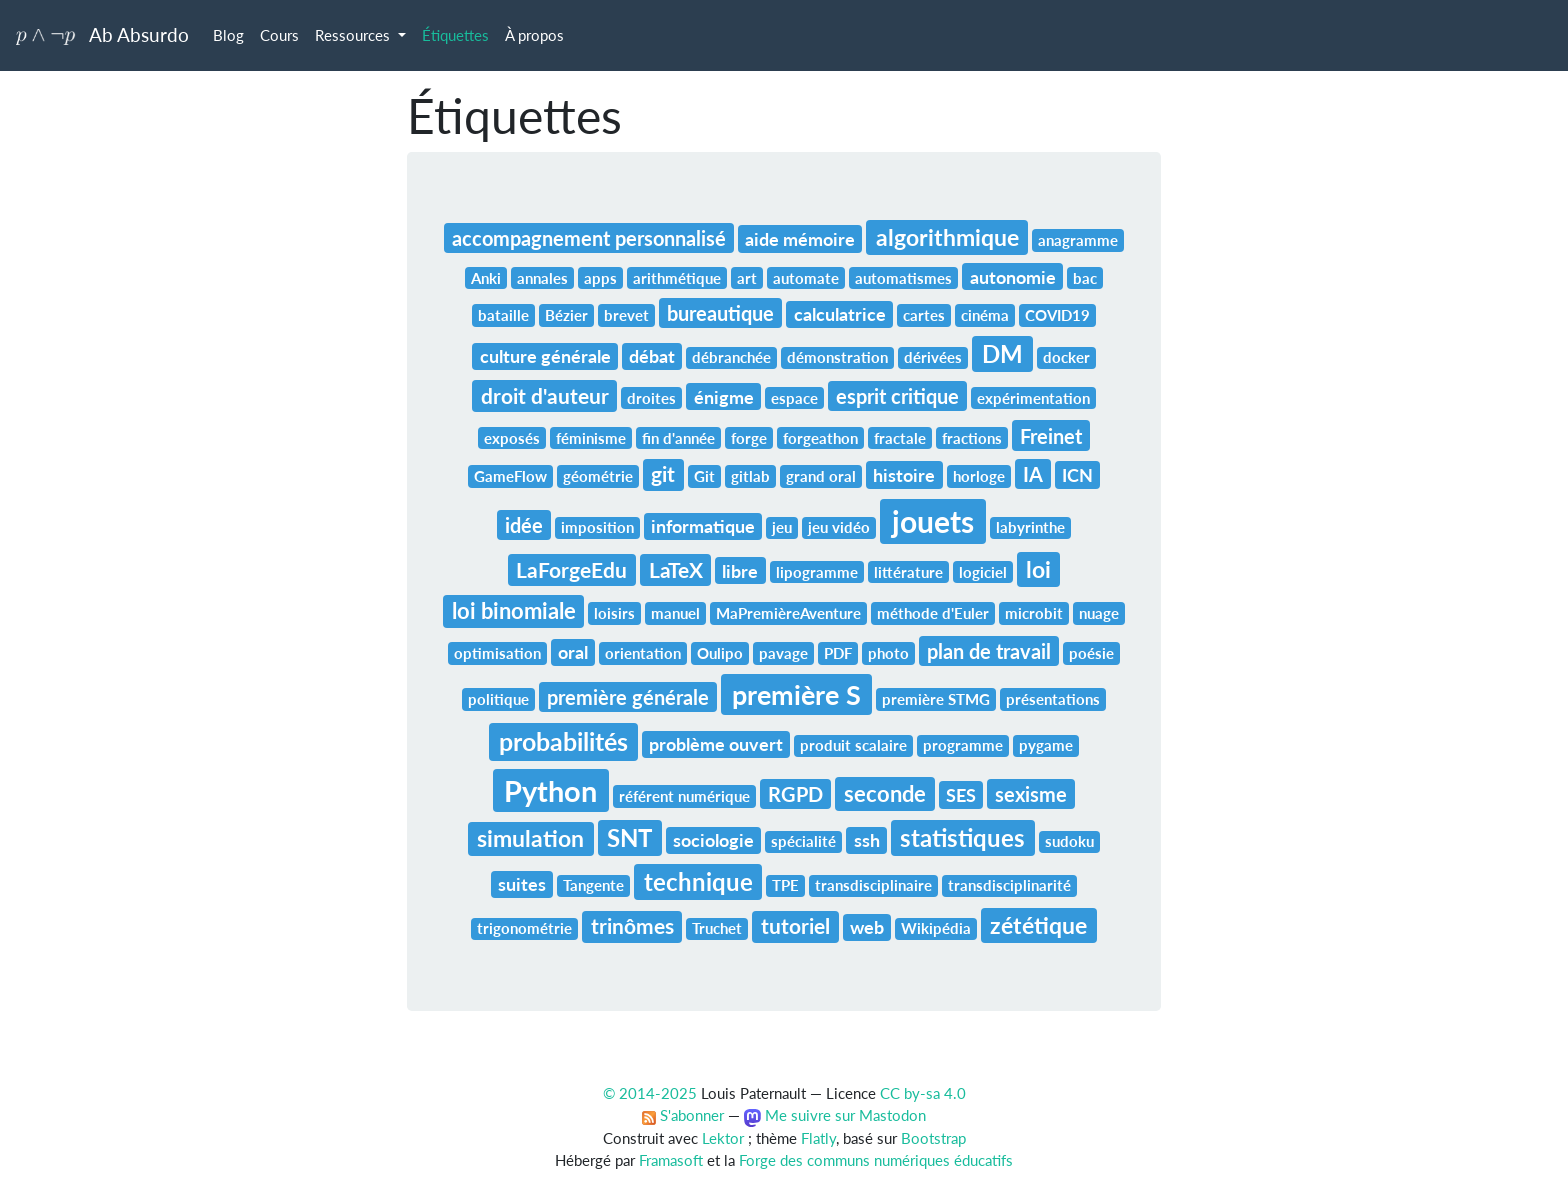  What do you see at coordinates (908, 572) in the screenshot?
I see `littérature` at bounding box center [908, 572].